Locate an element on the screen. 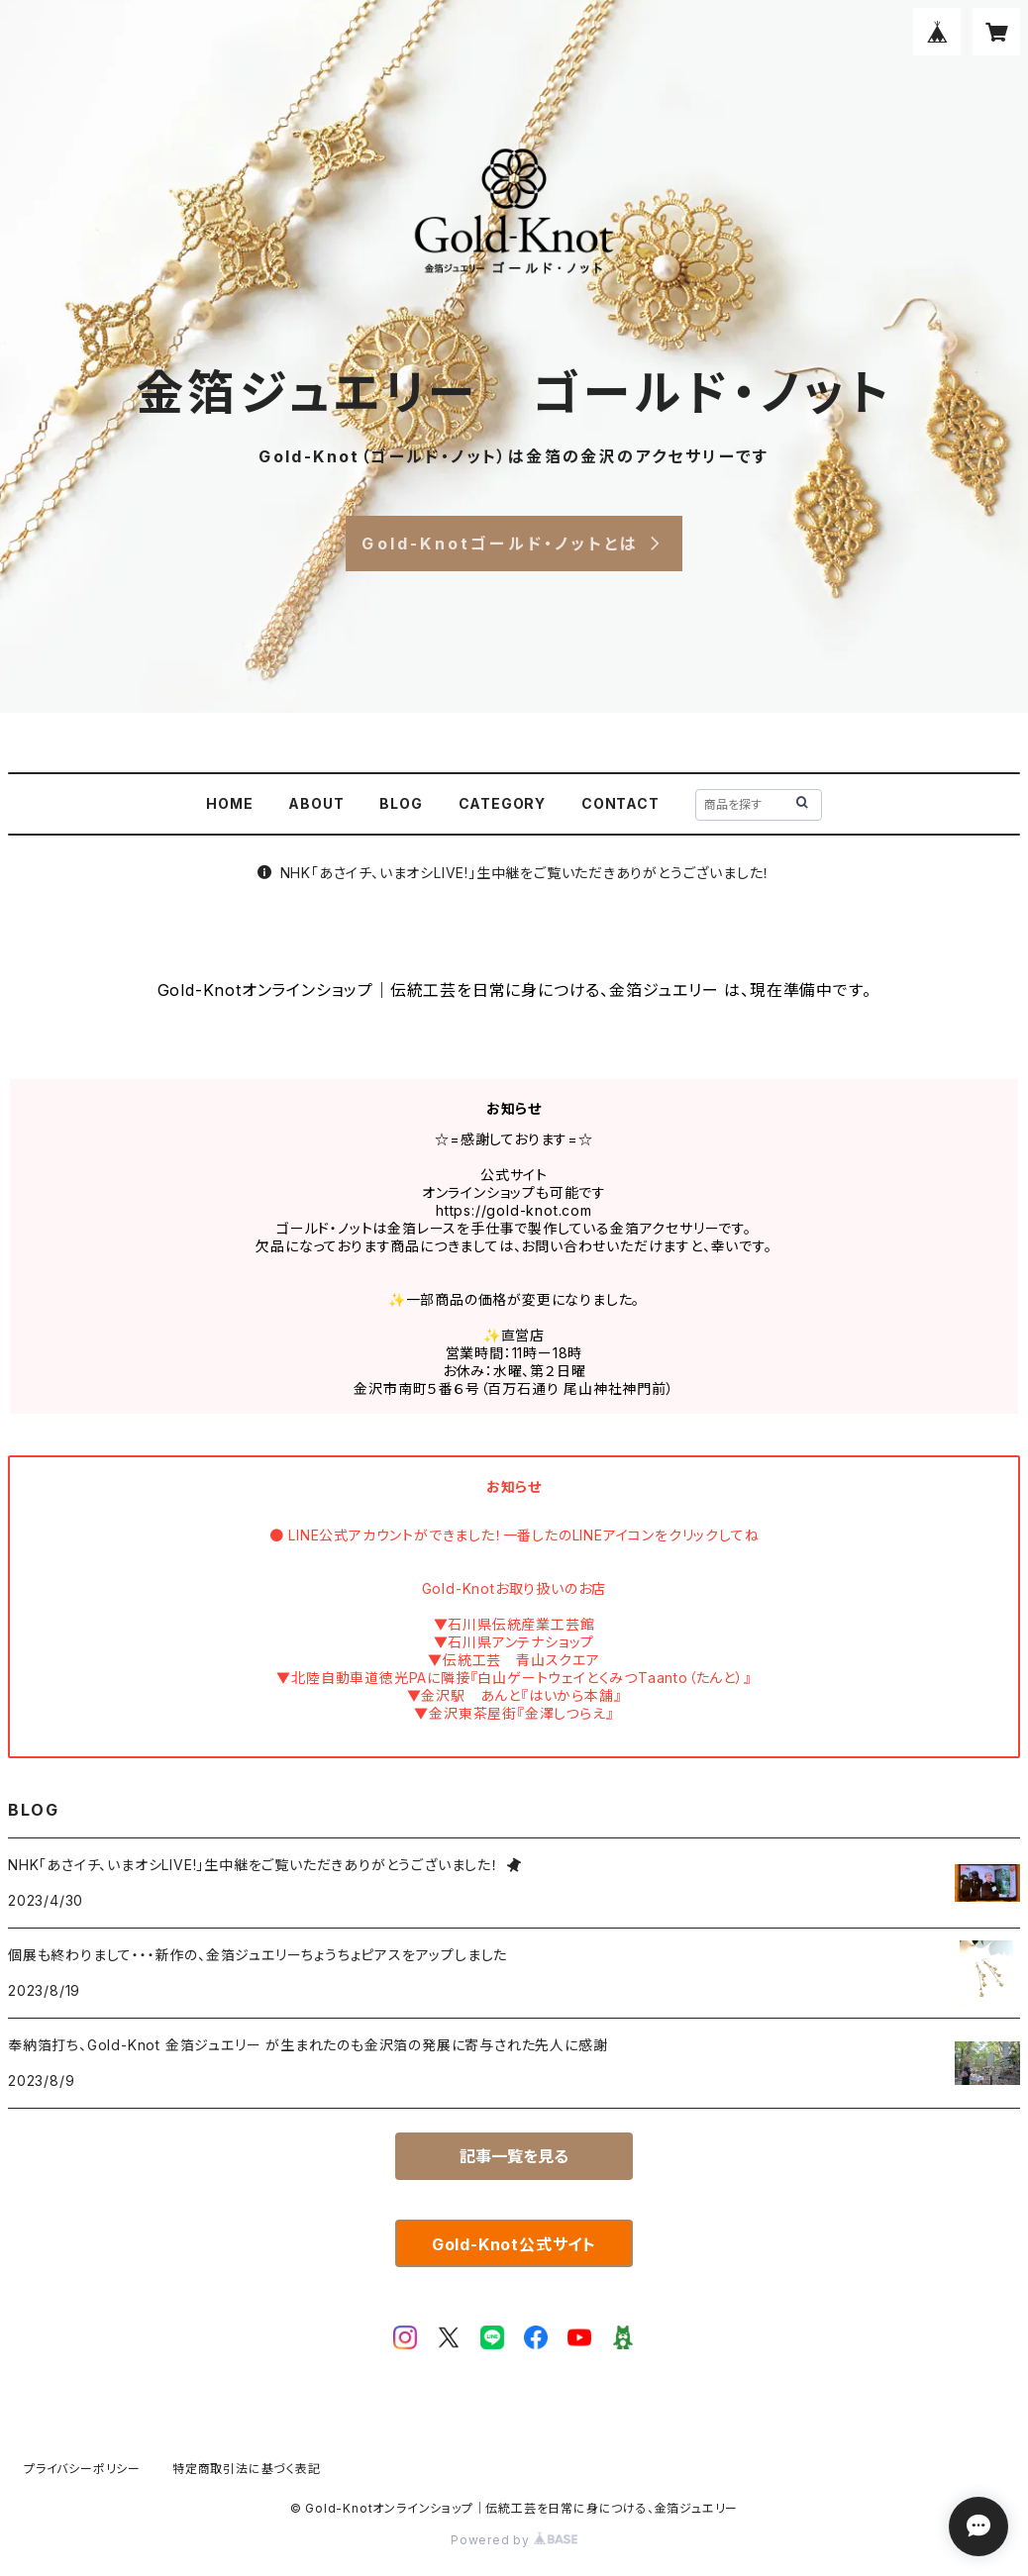  BLOG is located at coordinates (400, 803).